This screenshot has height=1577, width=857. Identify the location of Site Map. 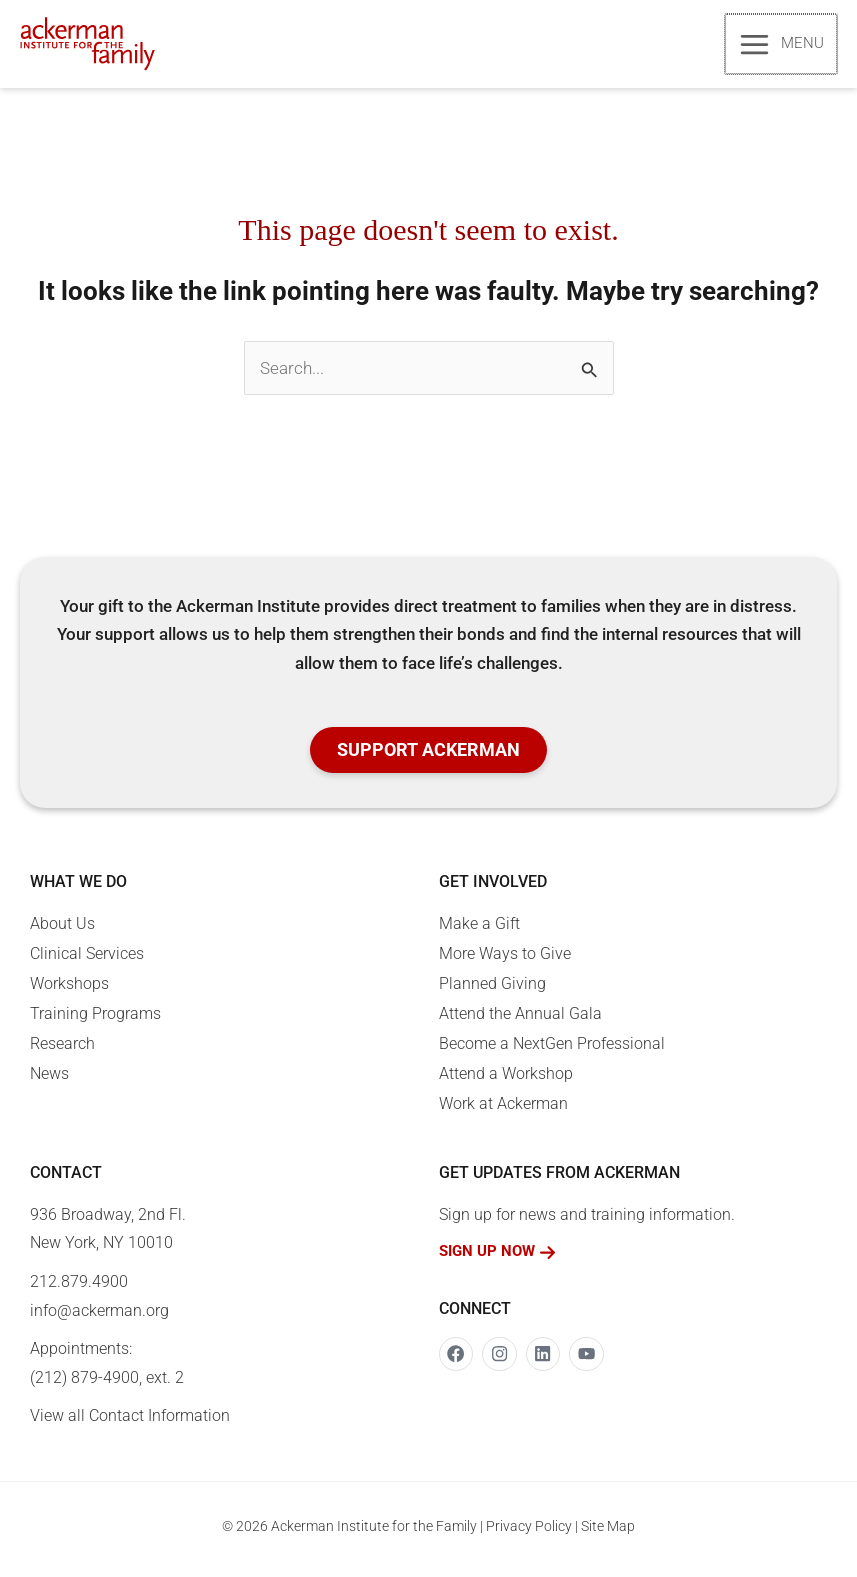
(608, 1532).